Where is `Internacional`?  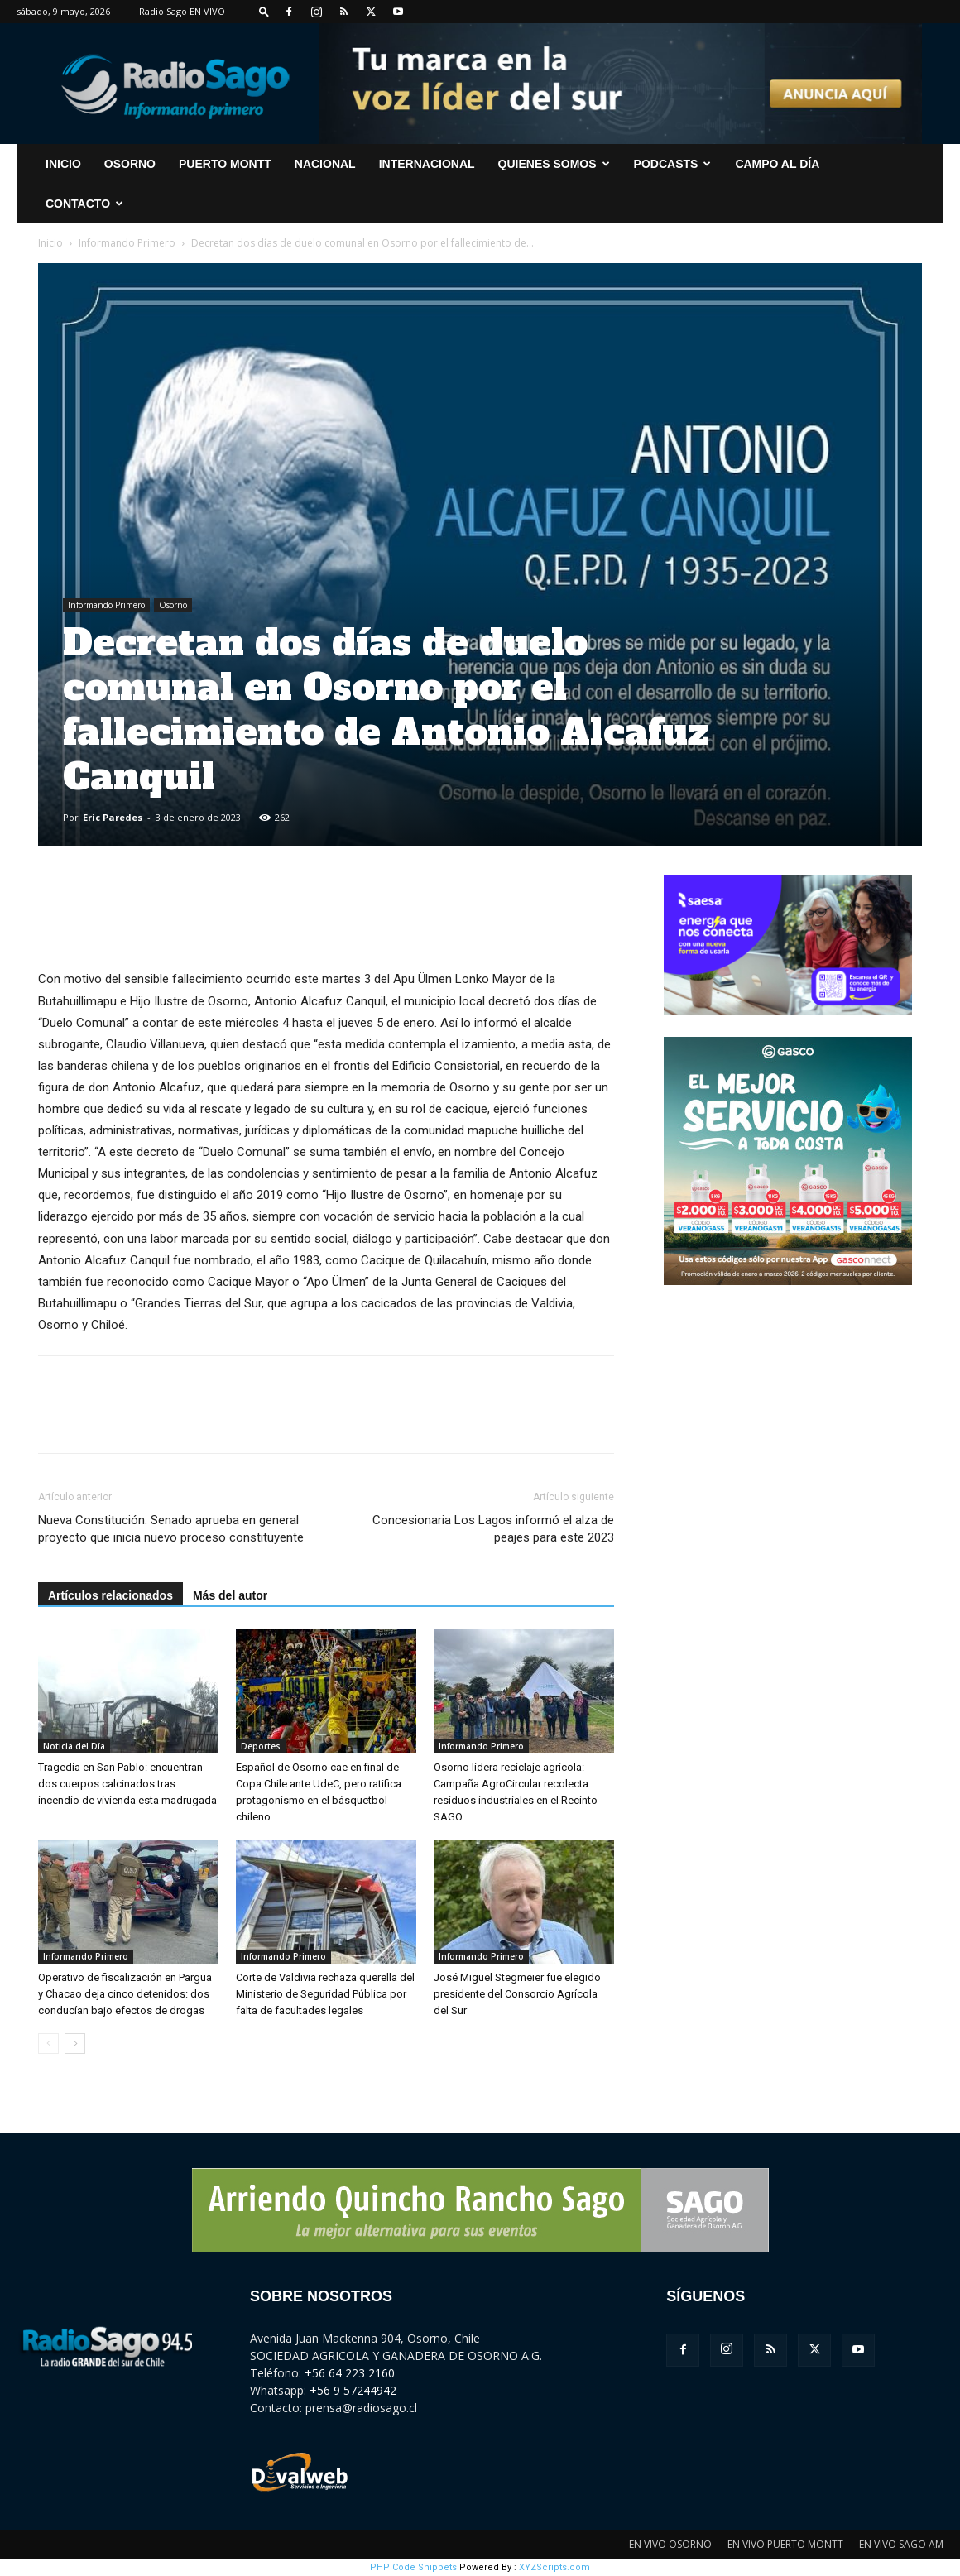
Internacional is located at coordinates (427, 163).